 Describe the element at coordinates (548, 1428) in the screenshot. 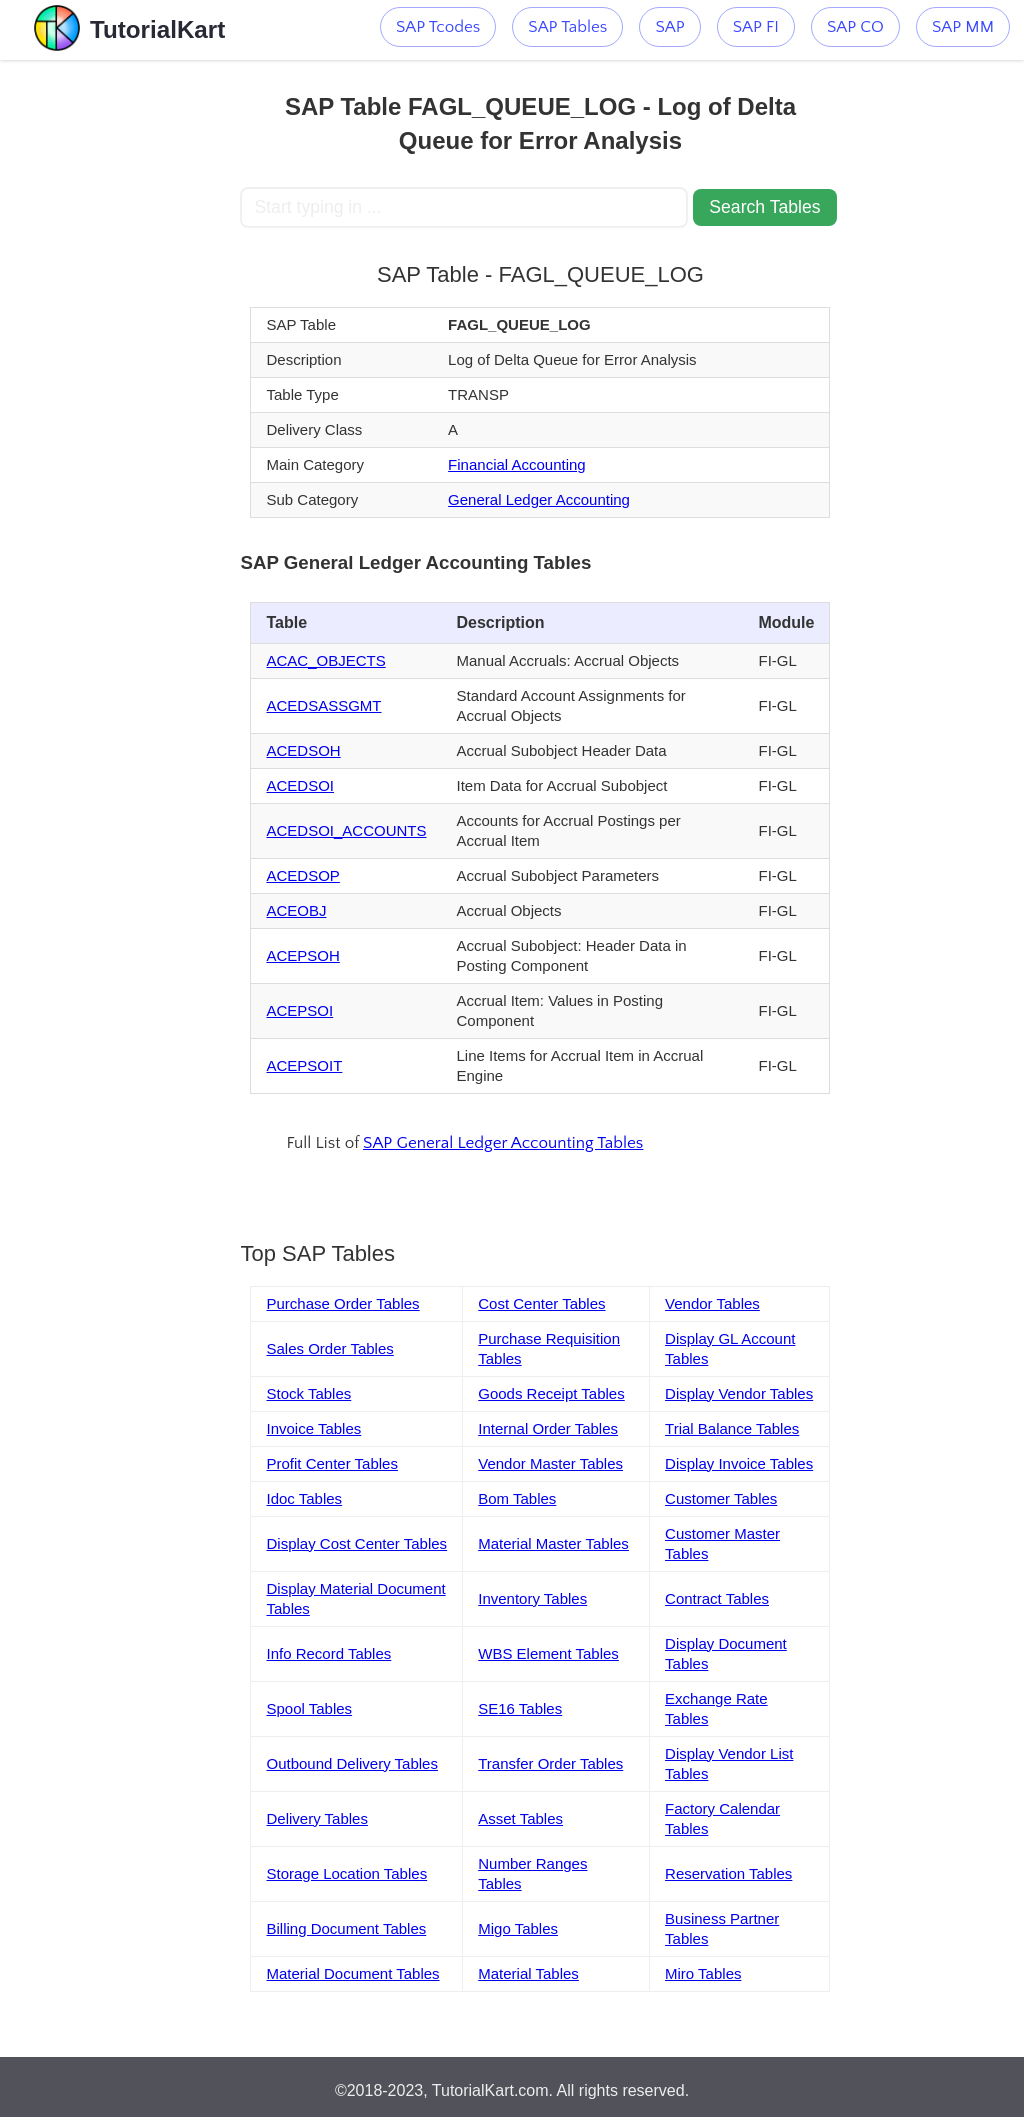

I see `Internal Order Tables` at that location.